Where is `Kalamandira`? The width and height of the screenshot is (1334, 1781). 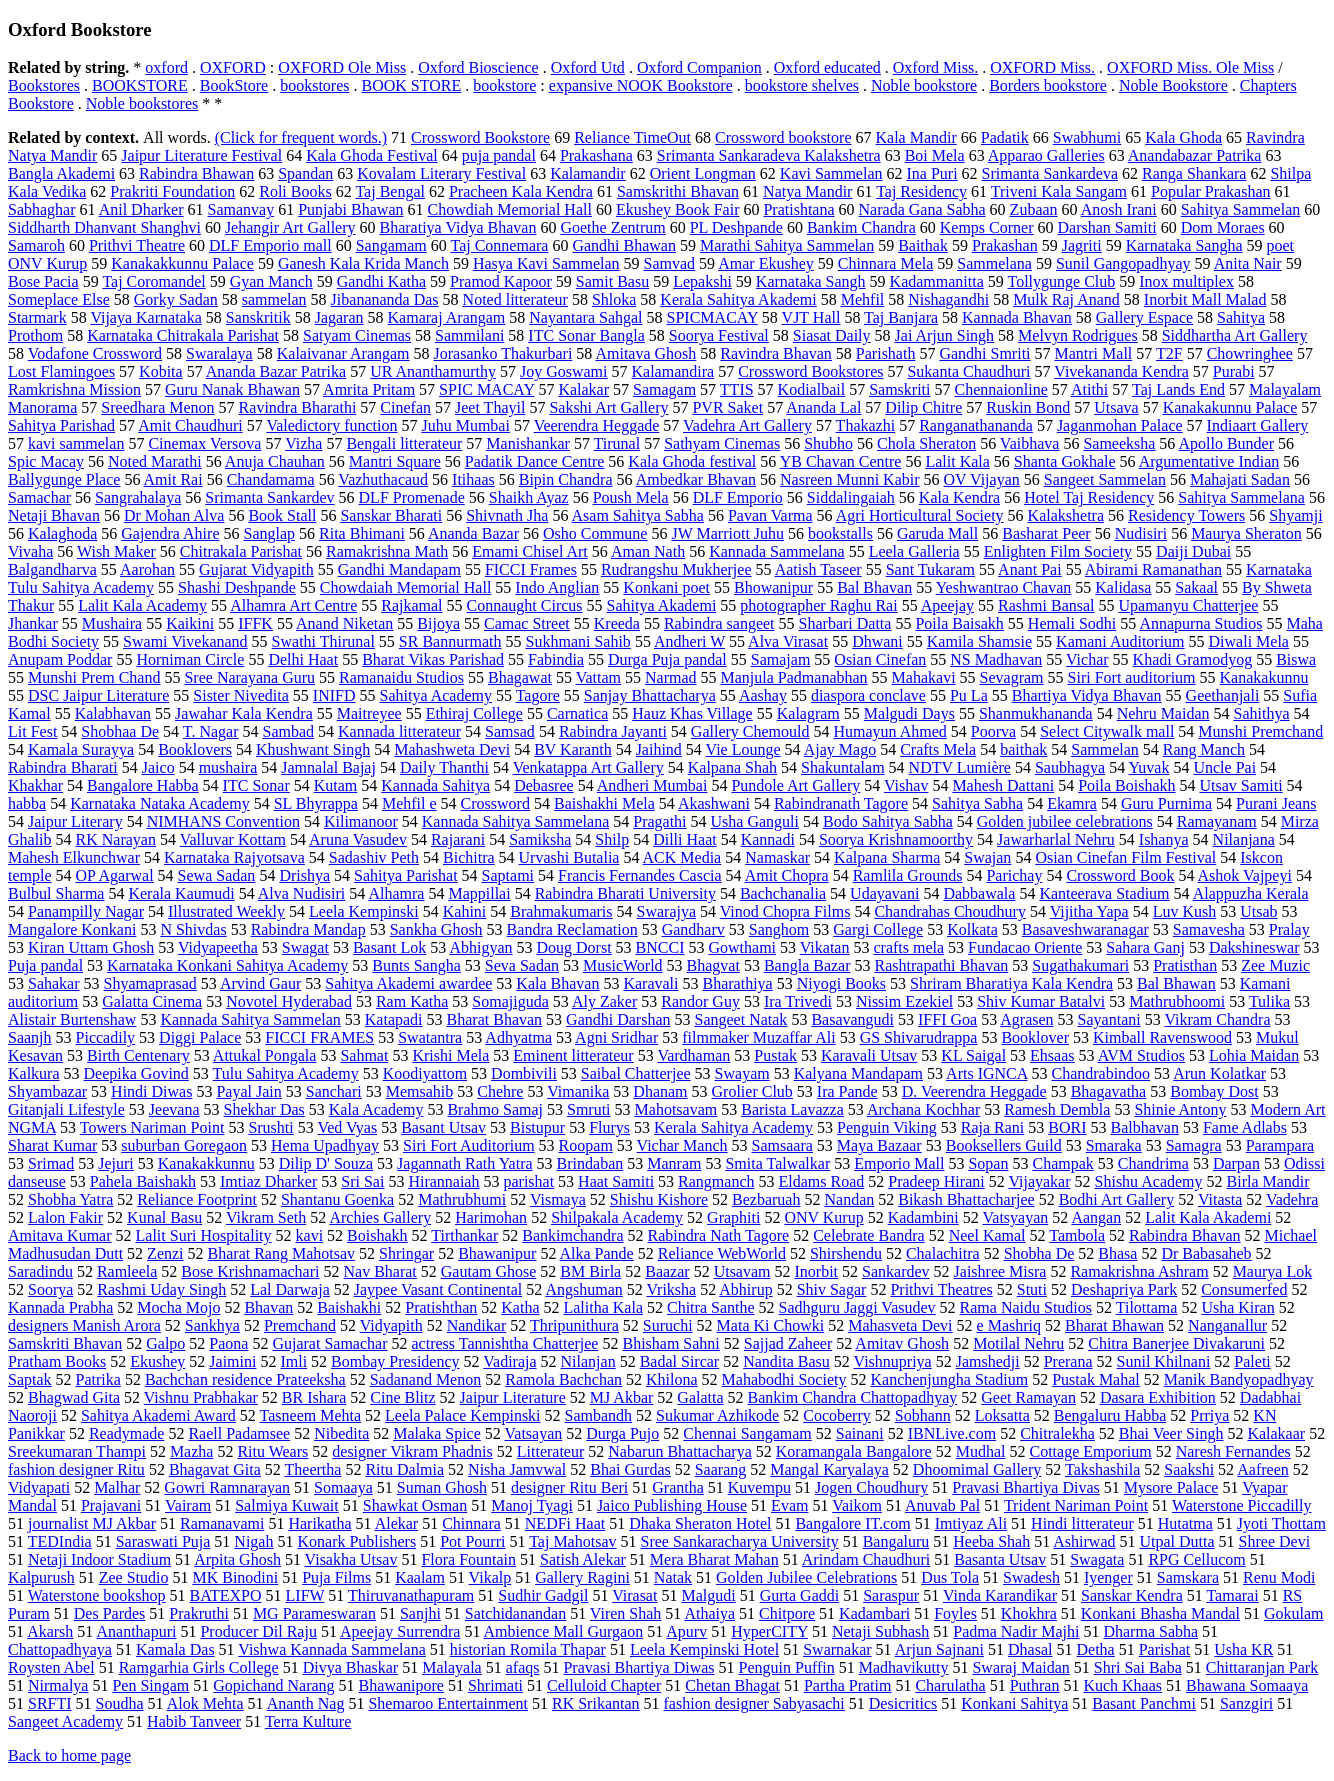 Kalamandira is located at coordinates (673, 371).